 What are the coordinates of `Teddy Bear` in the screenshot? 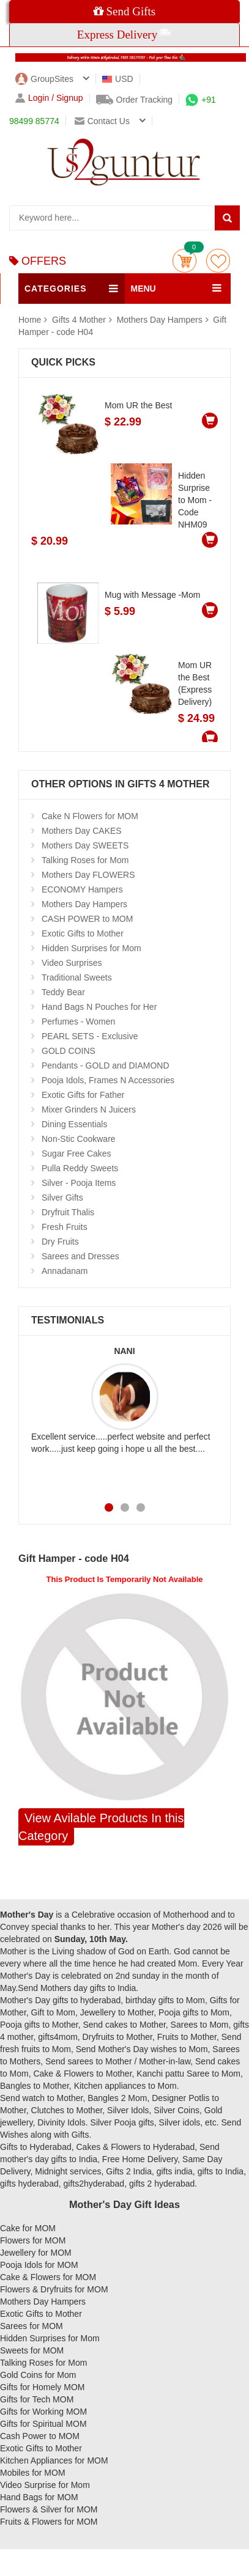 It's located at (63, 992).